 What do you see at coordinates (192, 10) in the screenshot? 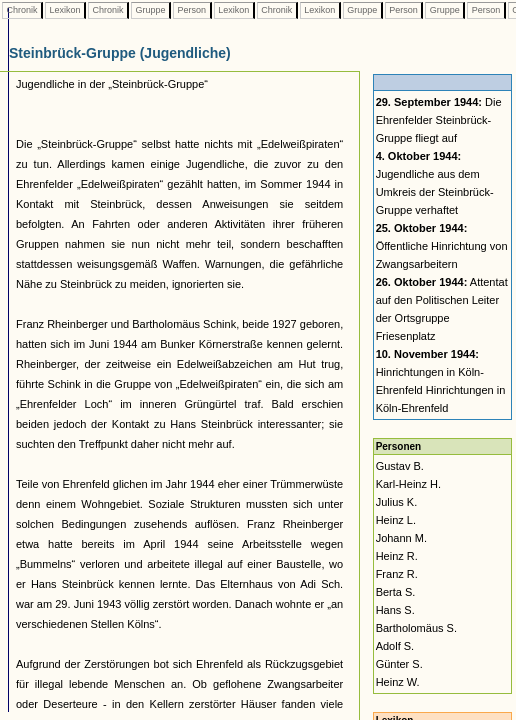
I see `Person` at bounding box center [192, 10].